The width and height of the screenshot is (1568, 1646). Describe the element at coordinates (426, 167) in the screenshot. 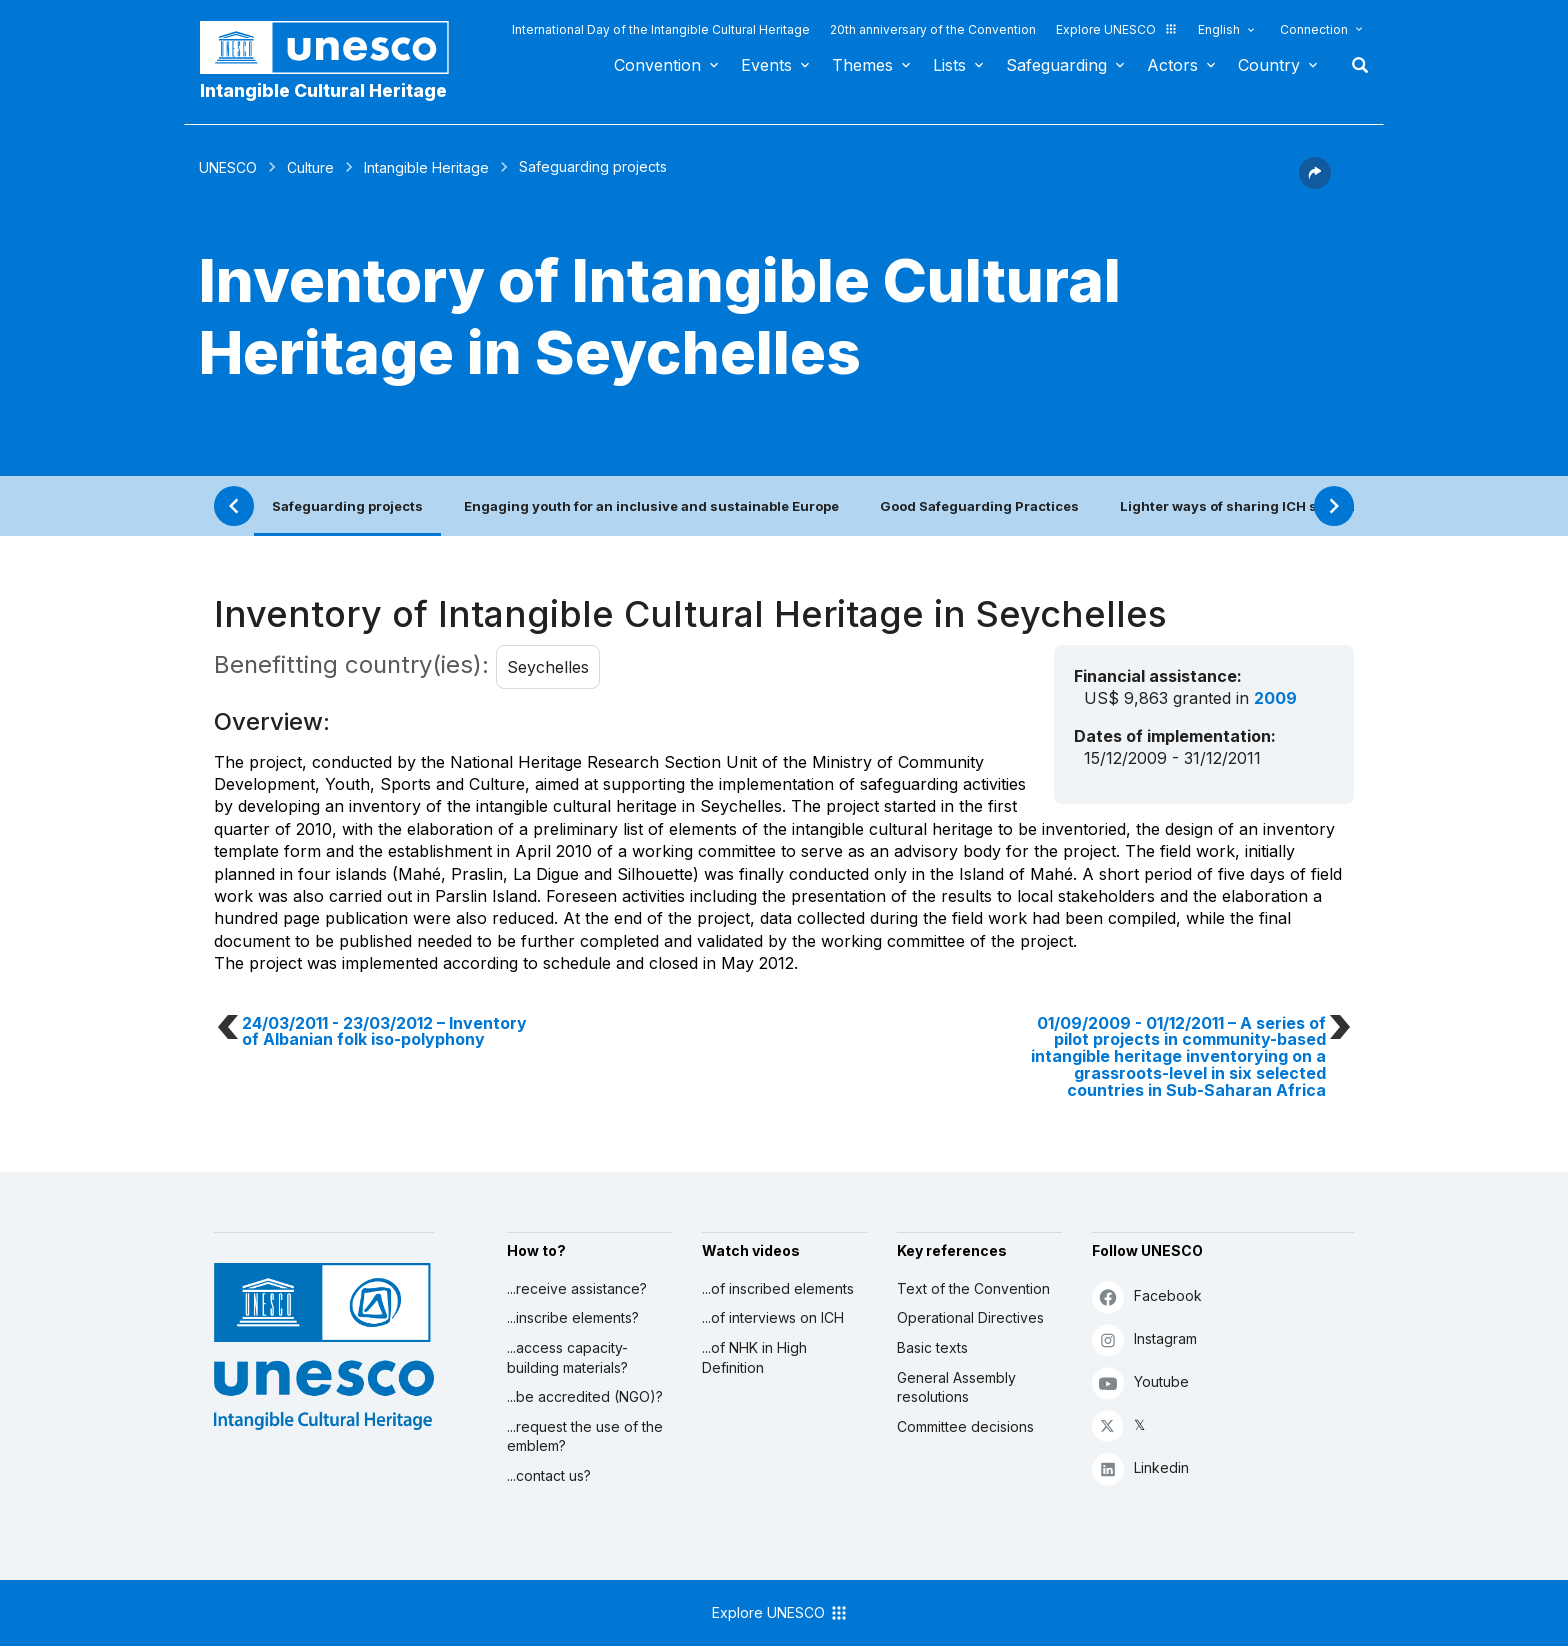

I see `Intangible Heritage` at that location.